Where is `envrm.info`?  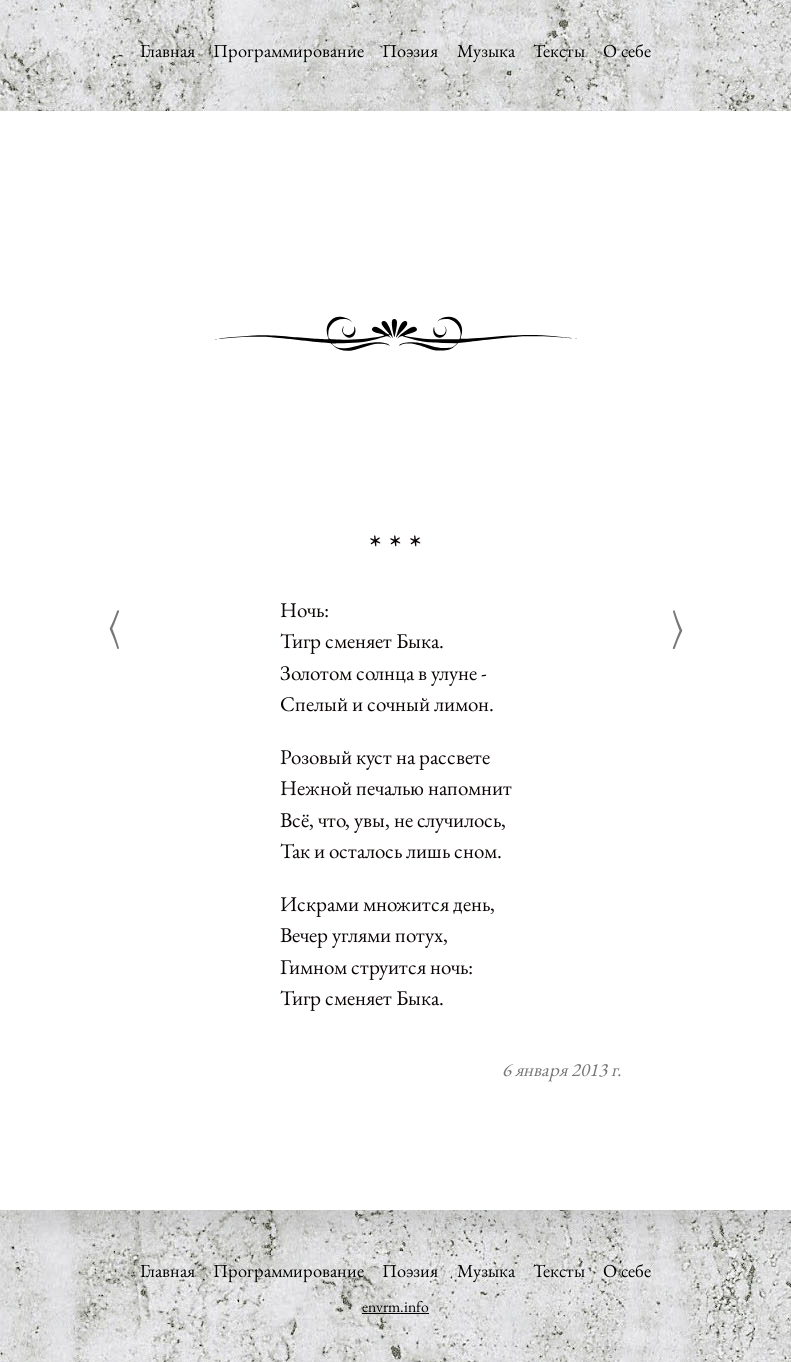
envrm.info is located at coordinates (395, 1306).